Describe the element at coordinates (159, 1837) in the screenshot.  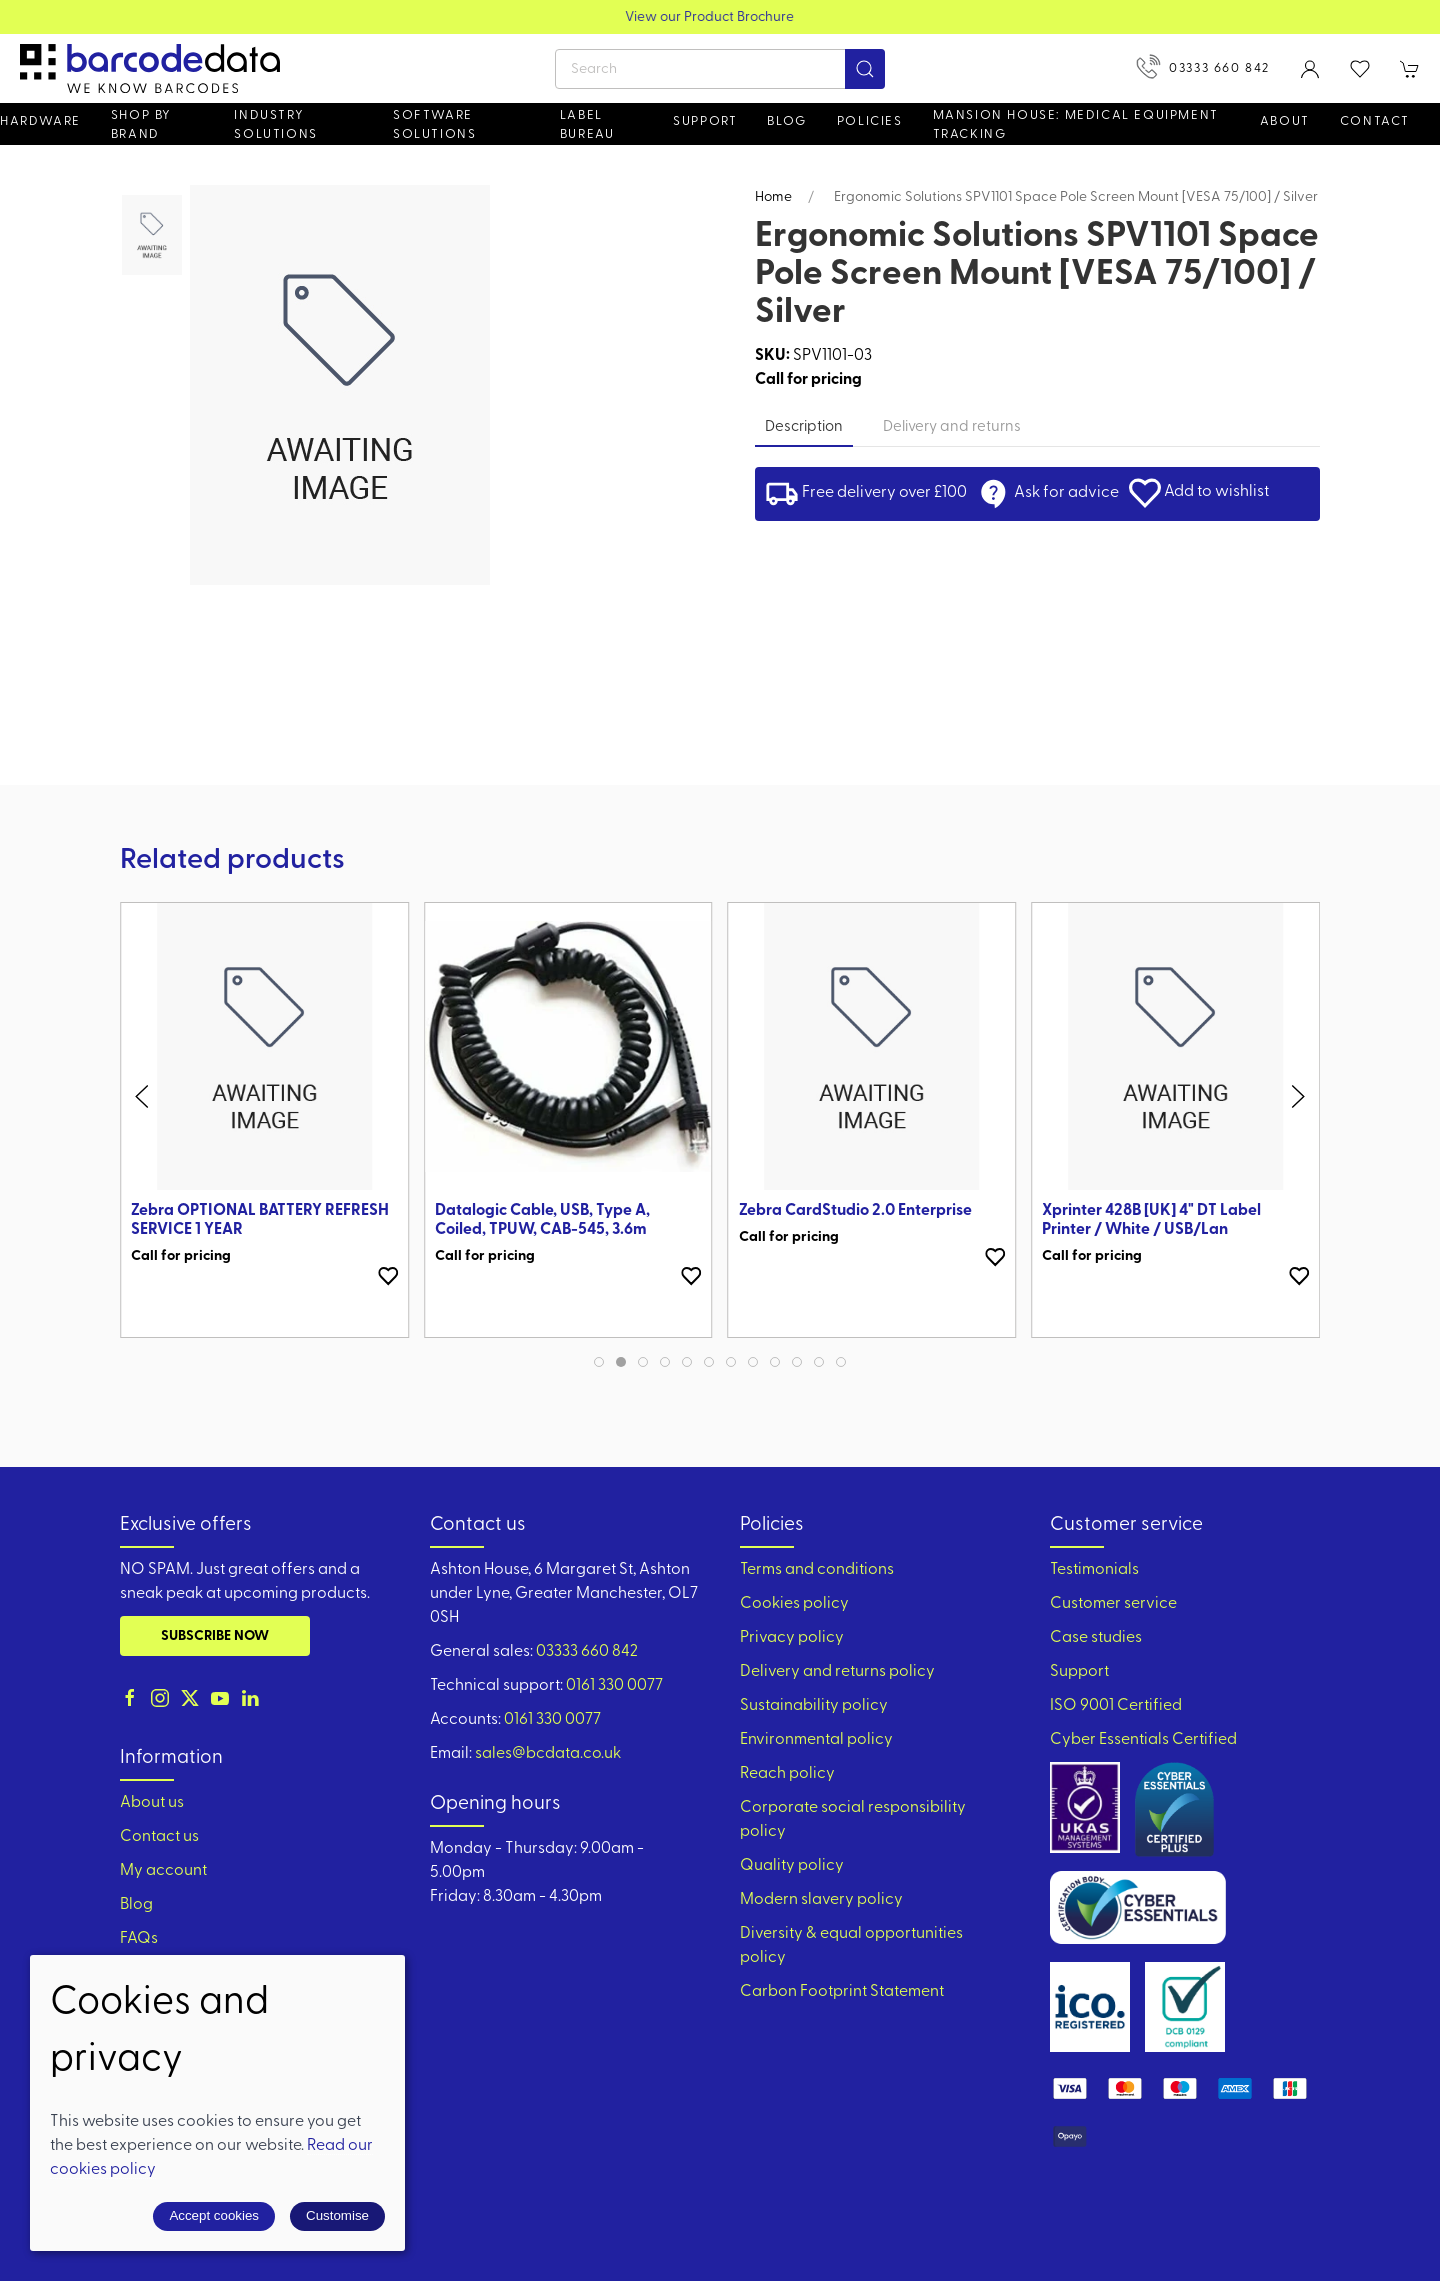
I see `Contact us` at that location.